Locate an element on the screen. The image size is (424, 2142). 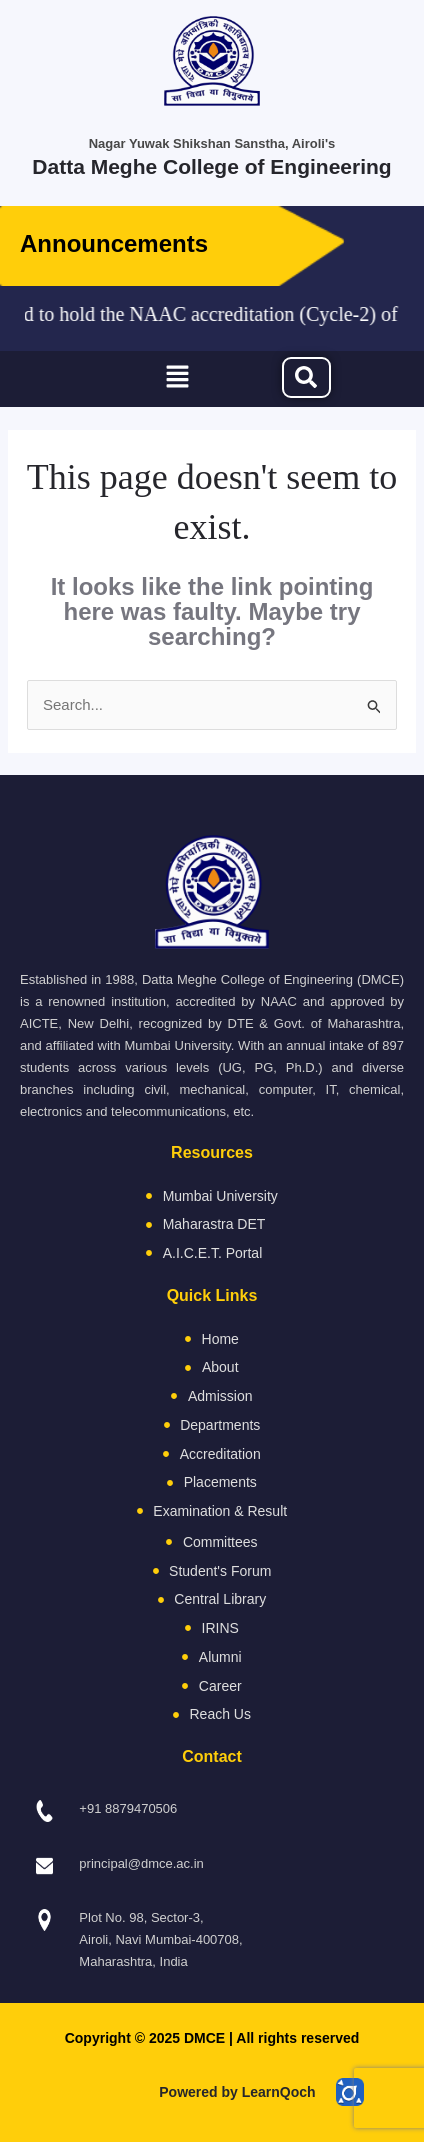
[button] is located at coordinates (177, 379).